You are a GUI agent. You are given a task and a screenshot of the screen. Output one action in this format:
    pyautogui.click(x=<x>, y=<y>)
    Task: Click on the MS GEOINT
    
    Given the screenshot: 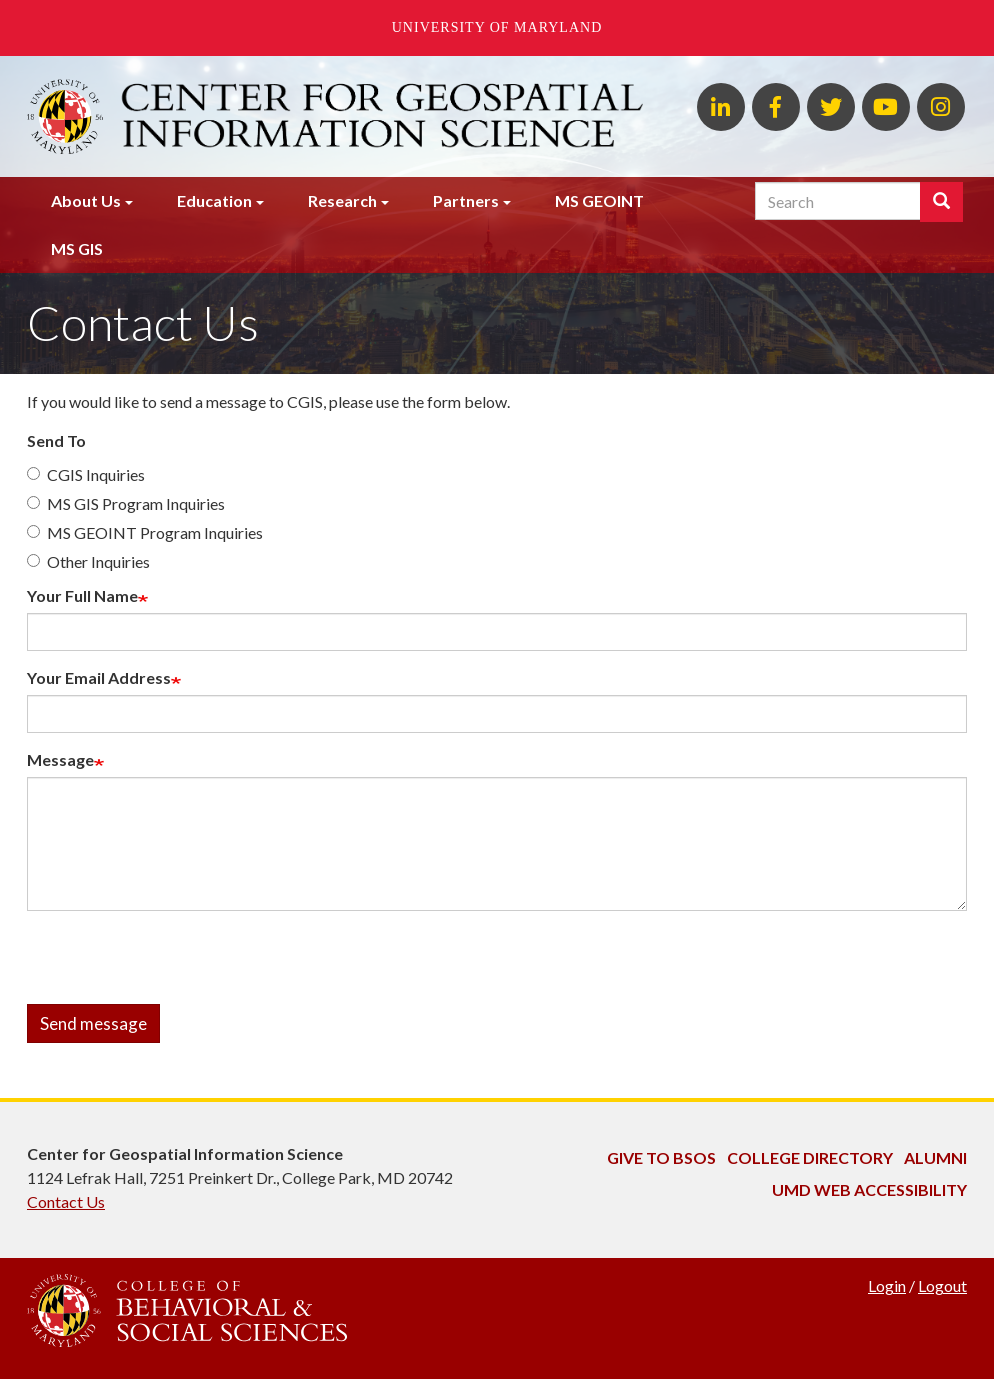 What is the action you would take?
    pyautogui.click(x=599, y=200)
    